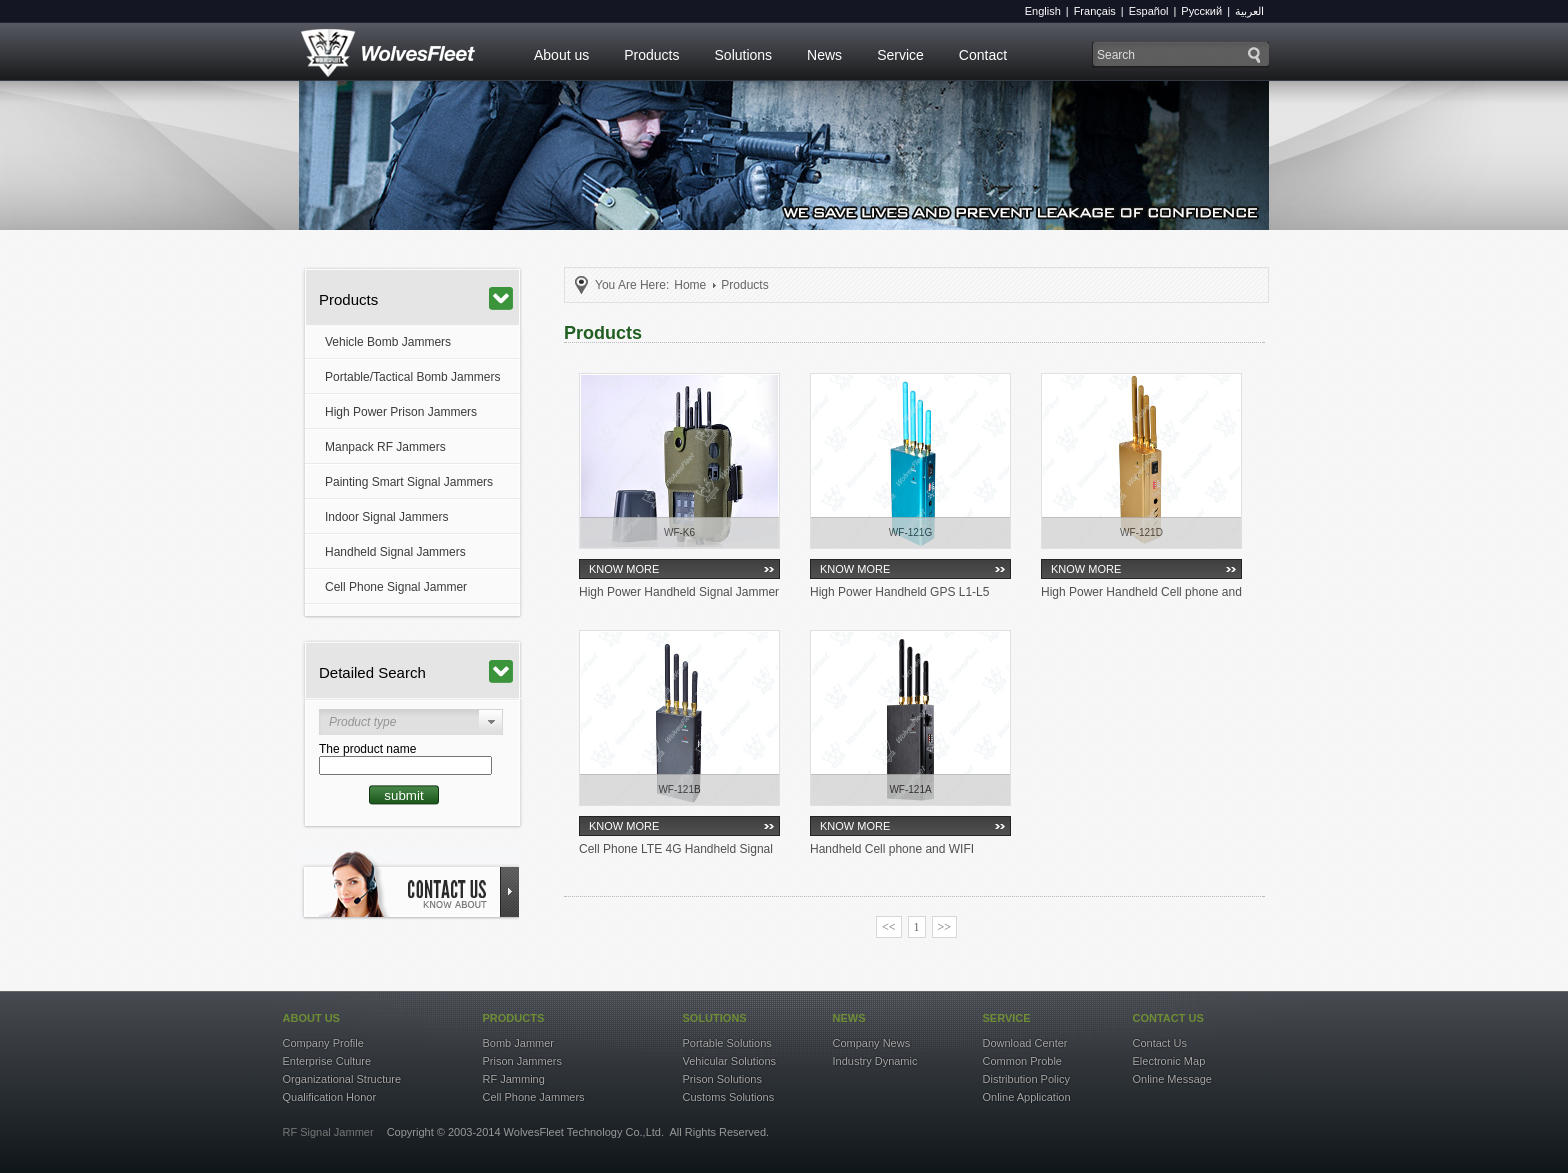 This screenshot has width=1568, height=1173. Describe the element at coordinates (514, 1079) in the screenshot. I see `RF Jamming` at that location.